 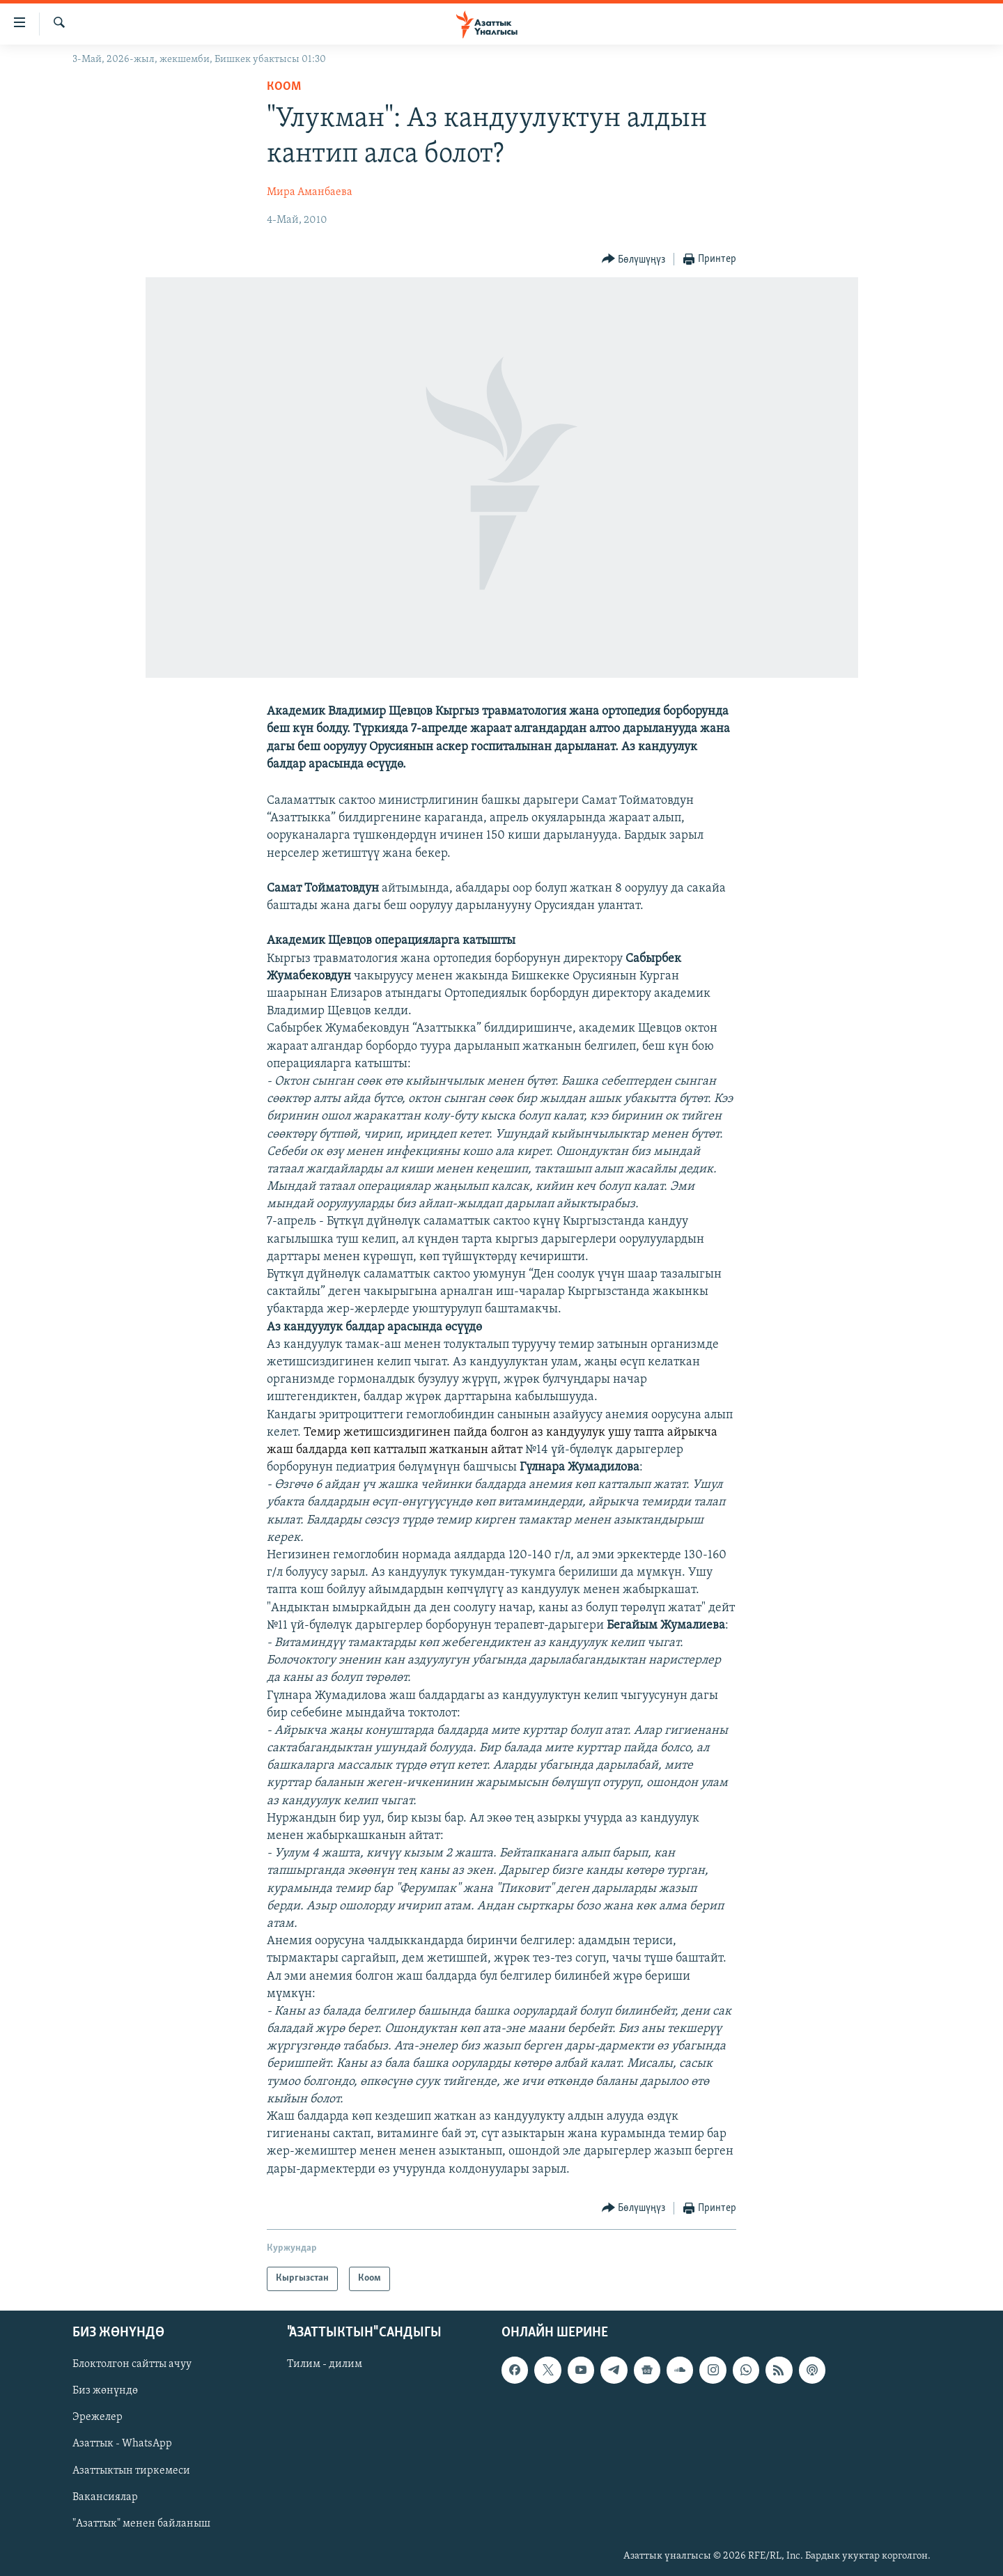 What do you see at coordinates (131, 2470) in the screenshot?
I see `Азаттыктын тиркемеси` at bounding box center [131, 2470].